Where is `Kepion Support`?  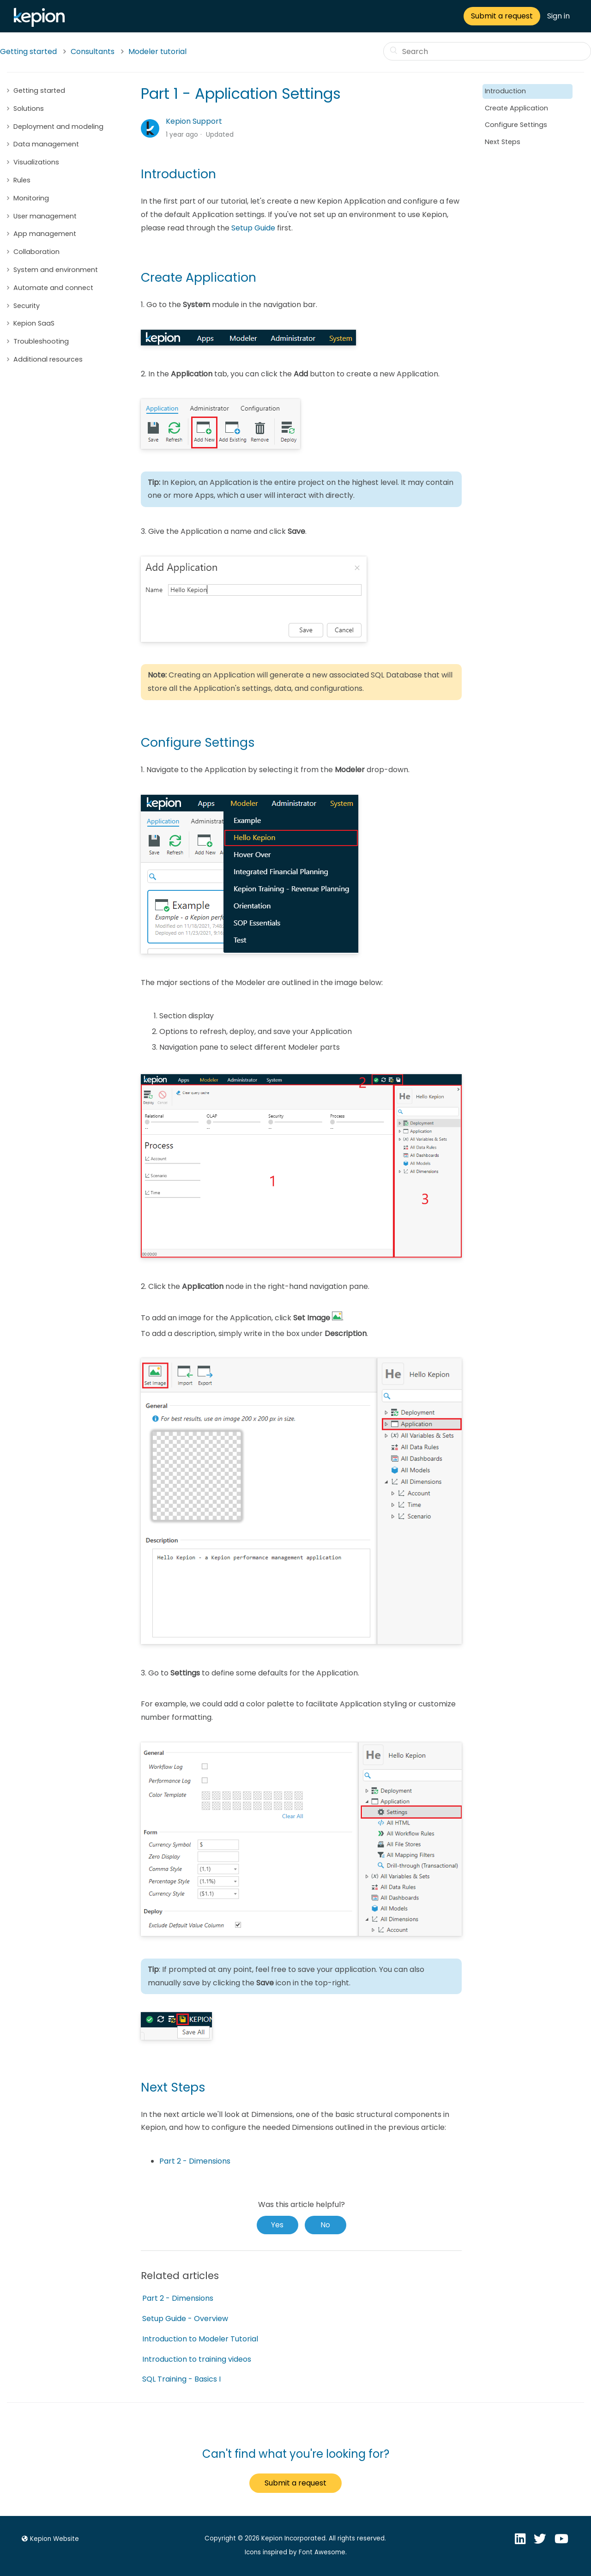
Kepion Support is located at coordinates (194, 121).